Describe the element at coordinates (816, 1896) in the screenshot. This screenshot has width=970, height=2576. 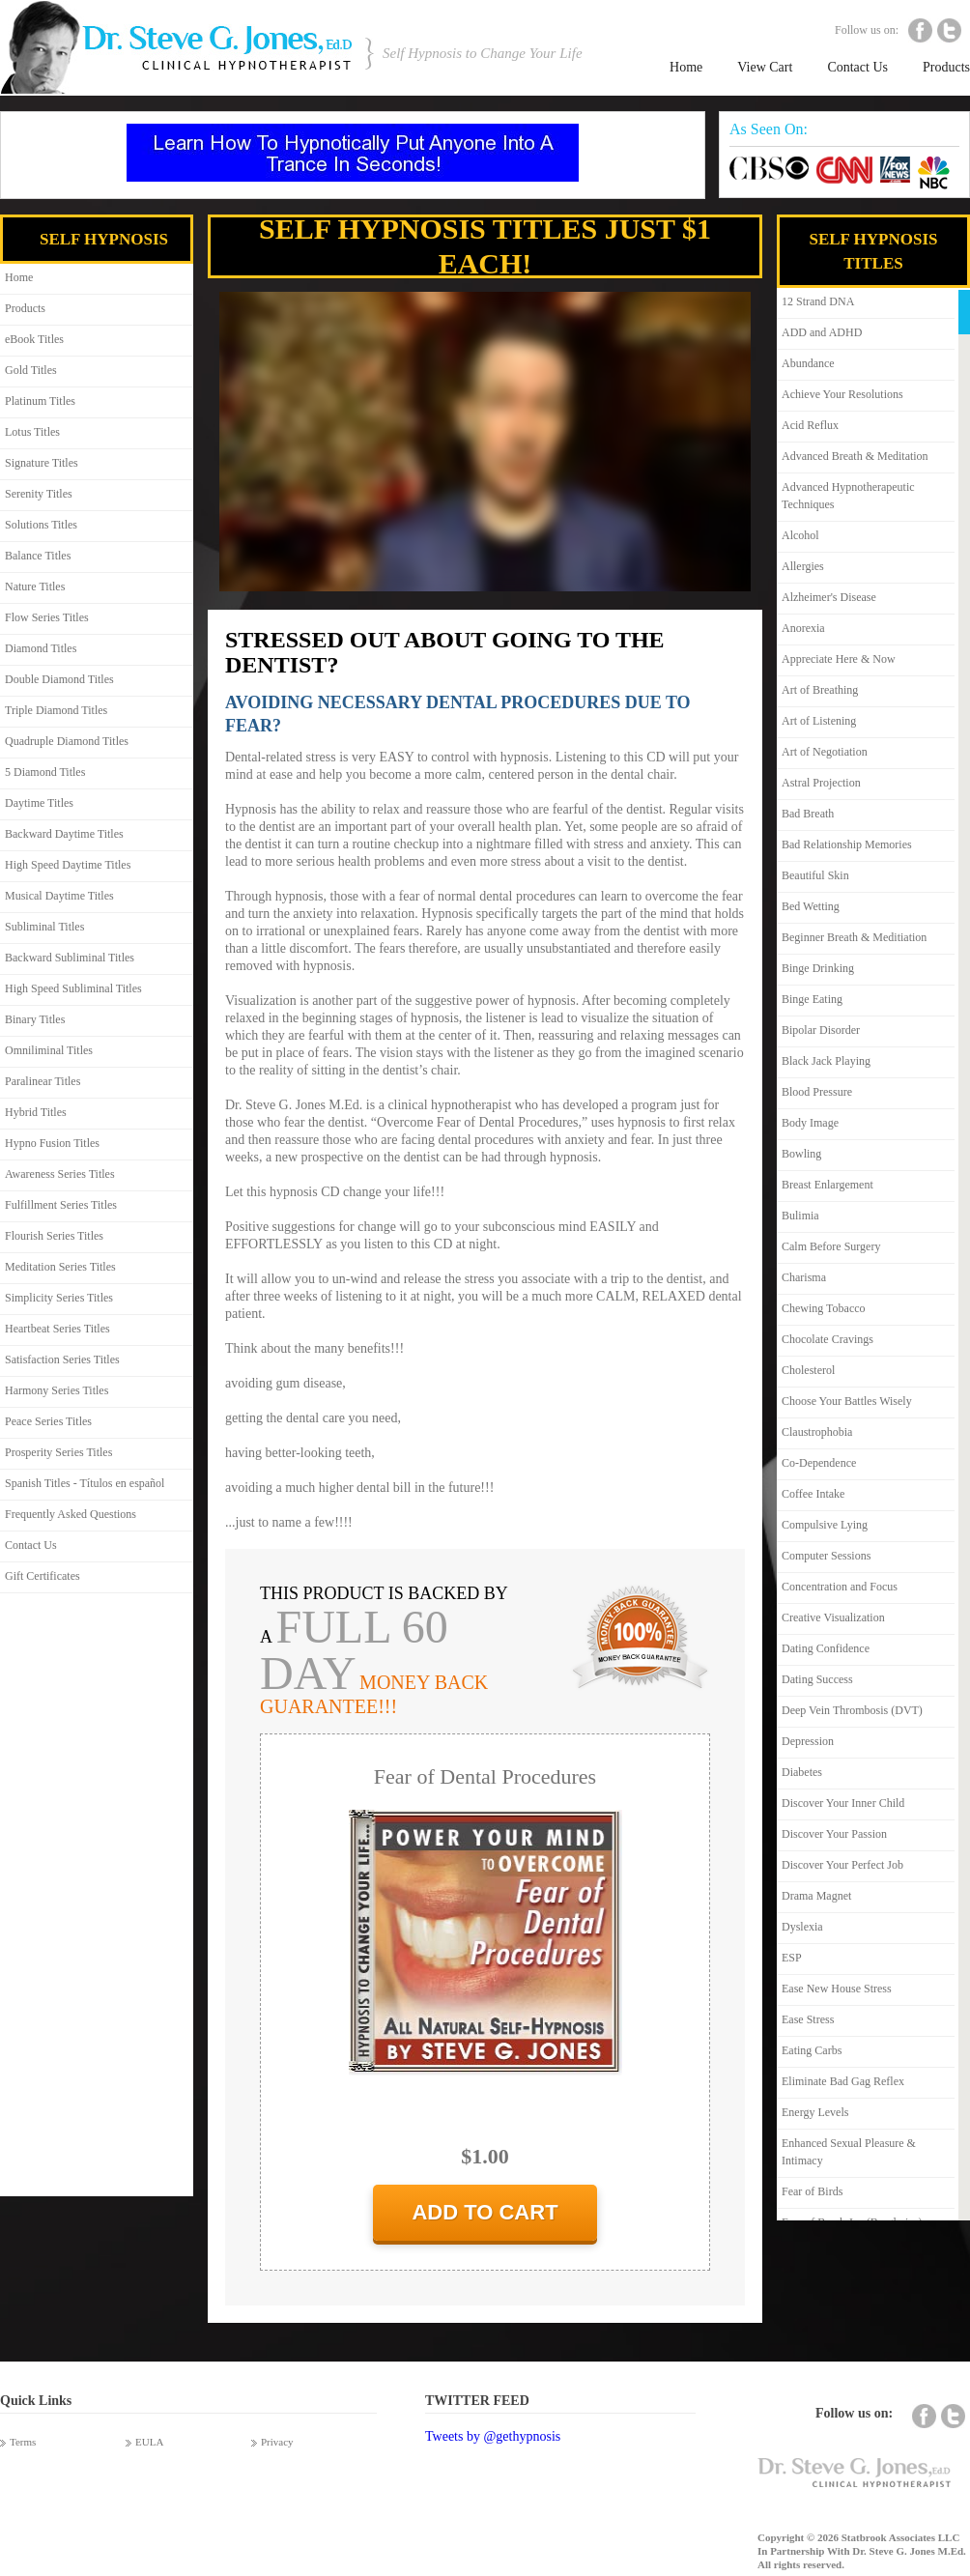
I see `Drama Magnet` at that location.